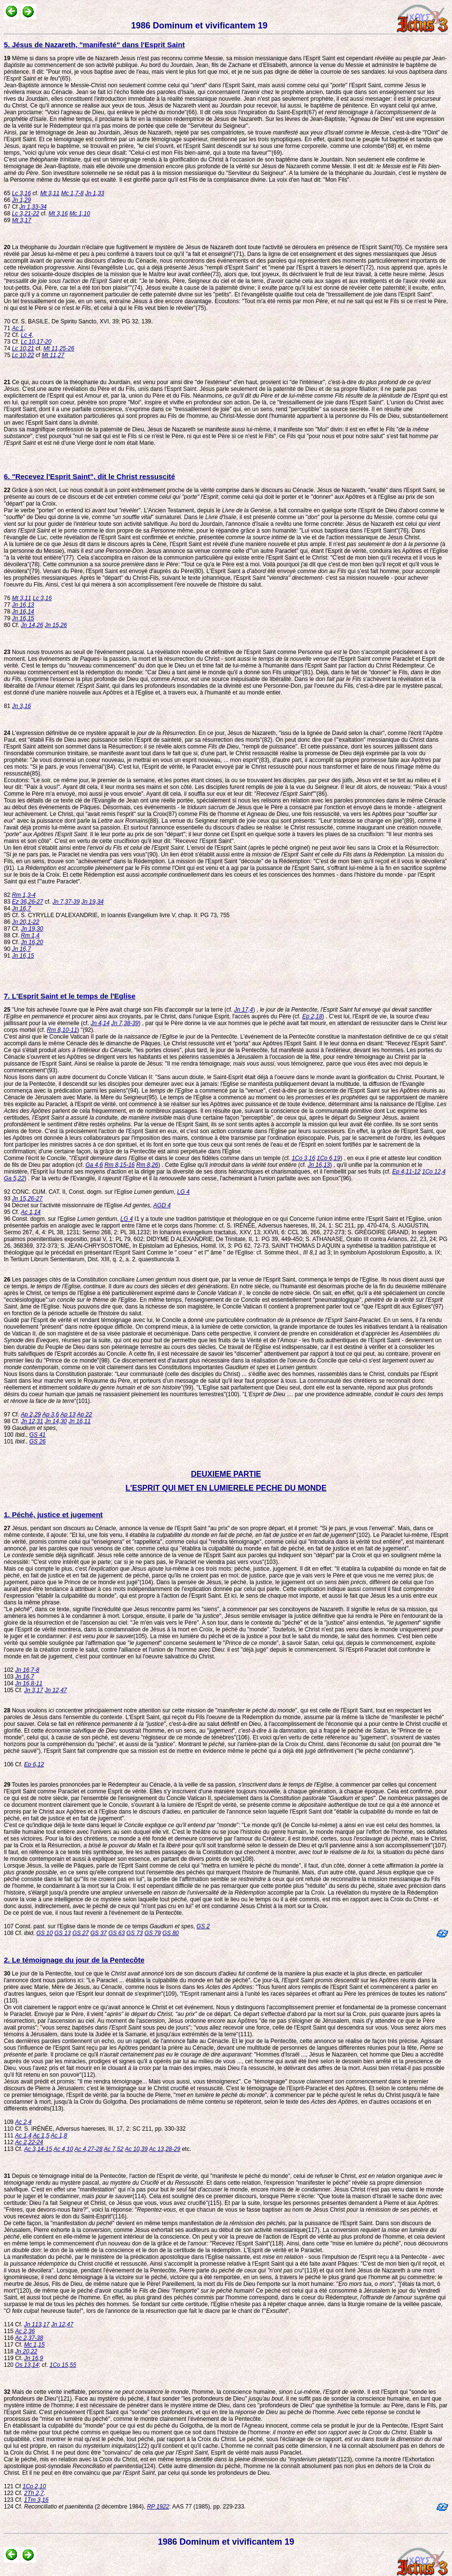 Image resolution: width=452 pixels, height=2576 pixels. Describe the element at coordinates (23, 348) in the screenshot. I see `Lc 10,21` at that location.